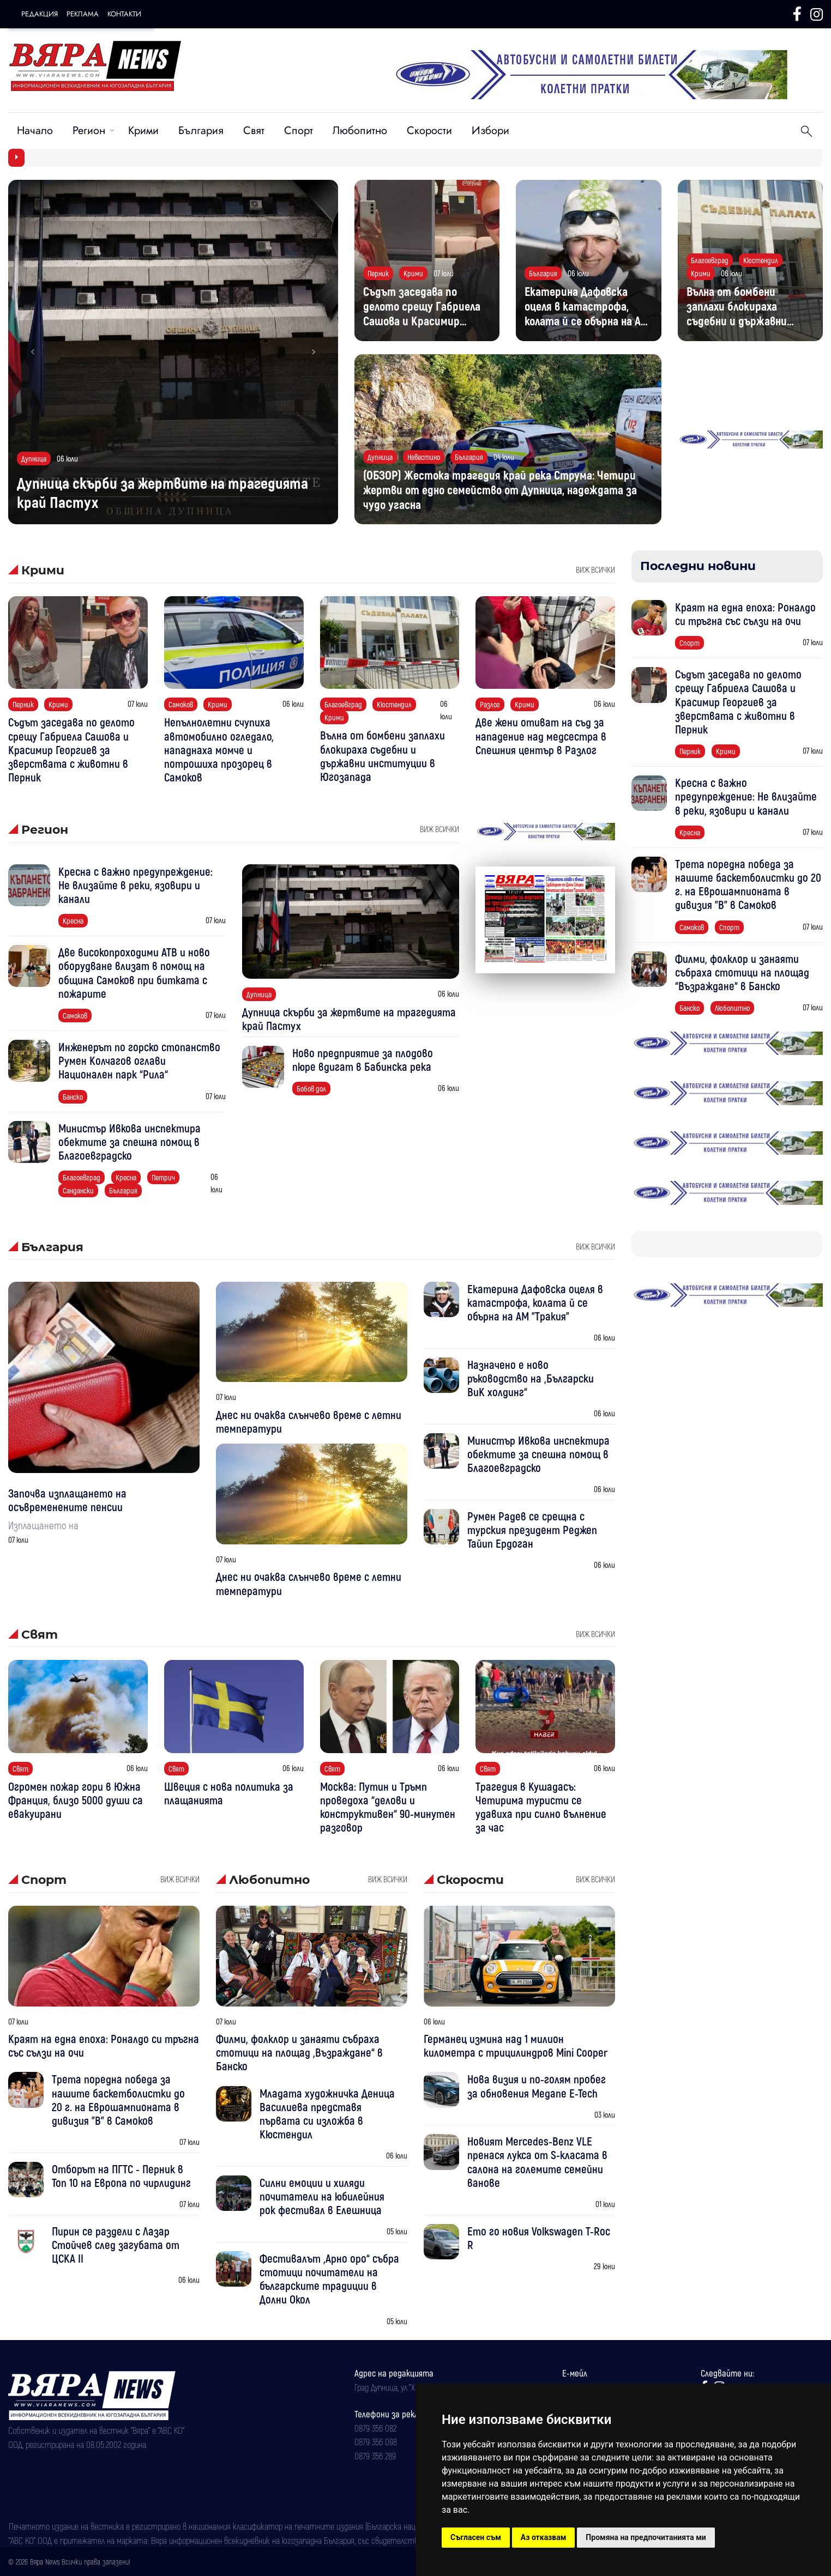 This screenshot has height=2576, width=831. What do you see at coordinates (360, 130) in the screenshot?
I see `Любопитно` at bounding box center [360, 130].